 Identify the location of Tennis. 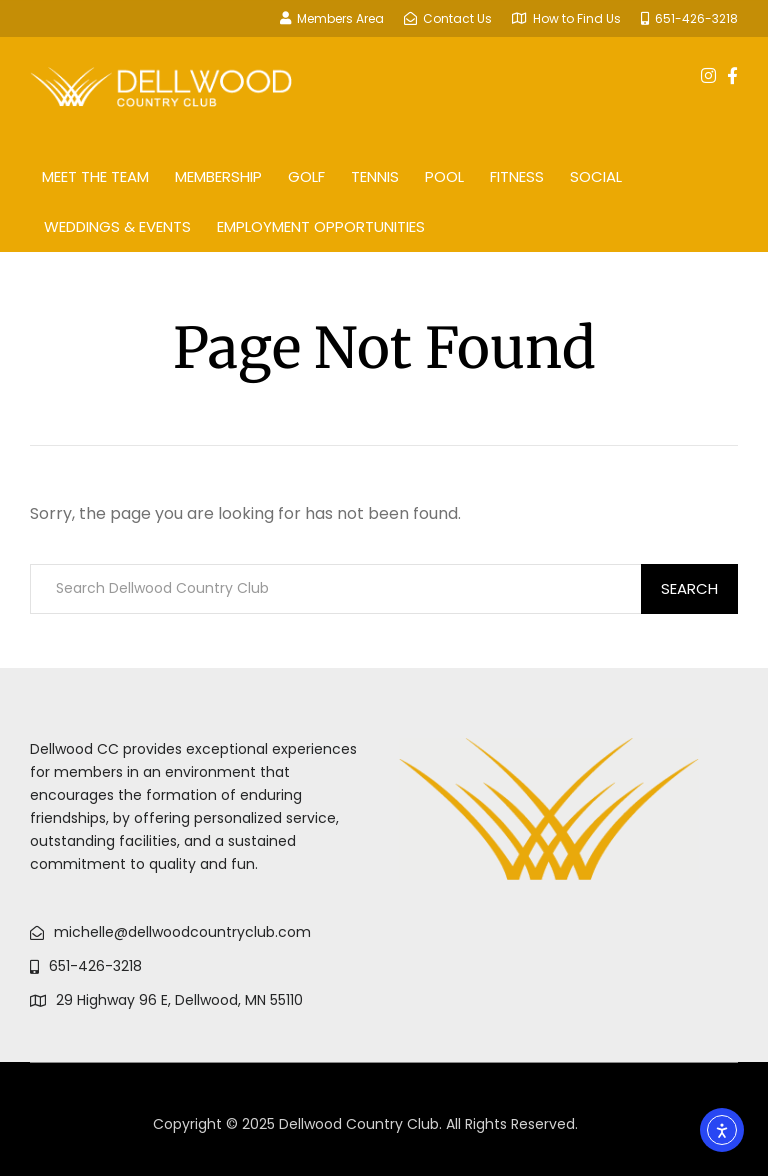
(375, 176).